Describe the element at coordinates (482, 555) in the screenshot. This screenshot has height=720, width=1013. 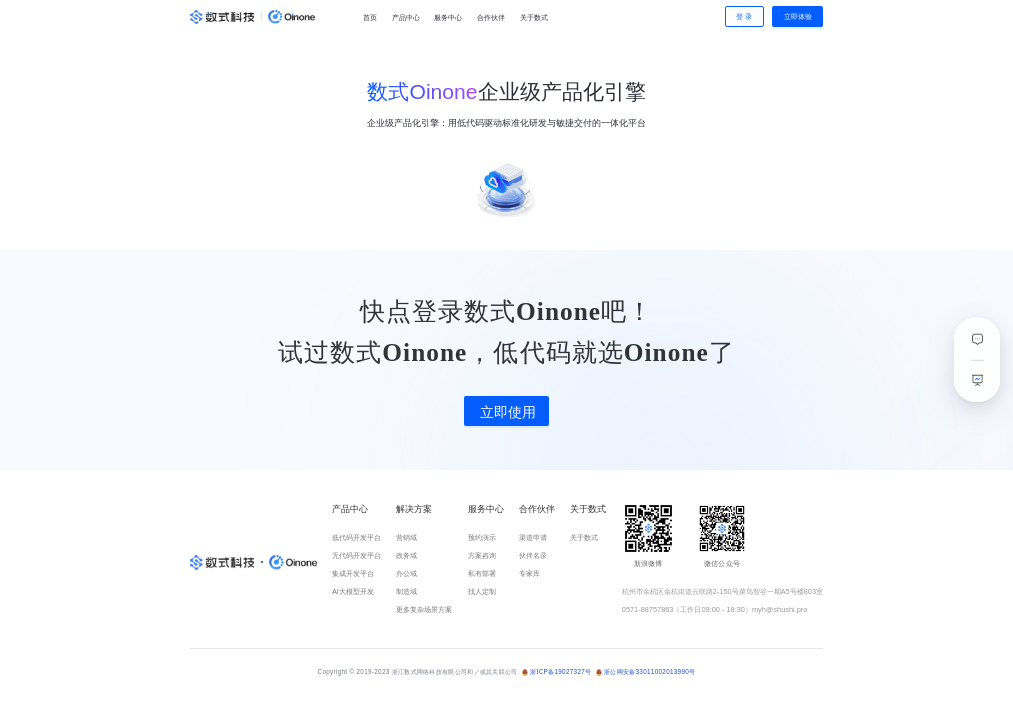
I see `方案咨询` at that location.